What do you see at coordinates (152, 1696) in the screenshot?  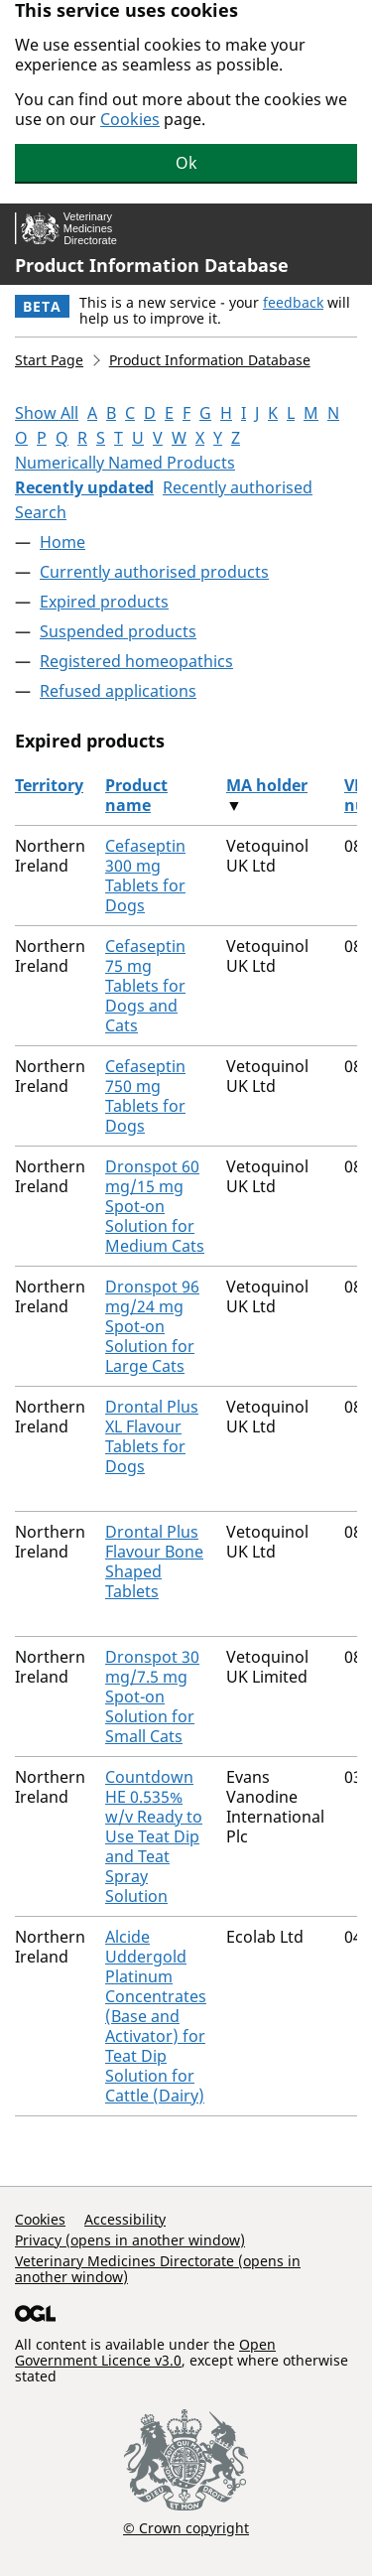 I see `Dronspot 30 mg/7.5 mg Spot-on Solution for Small Cats` at bounding box center [152, 1696].